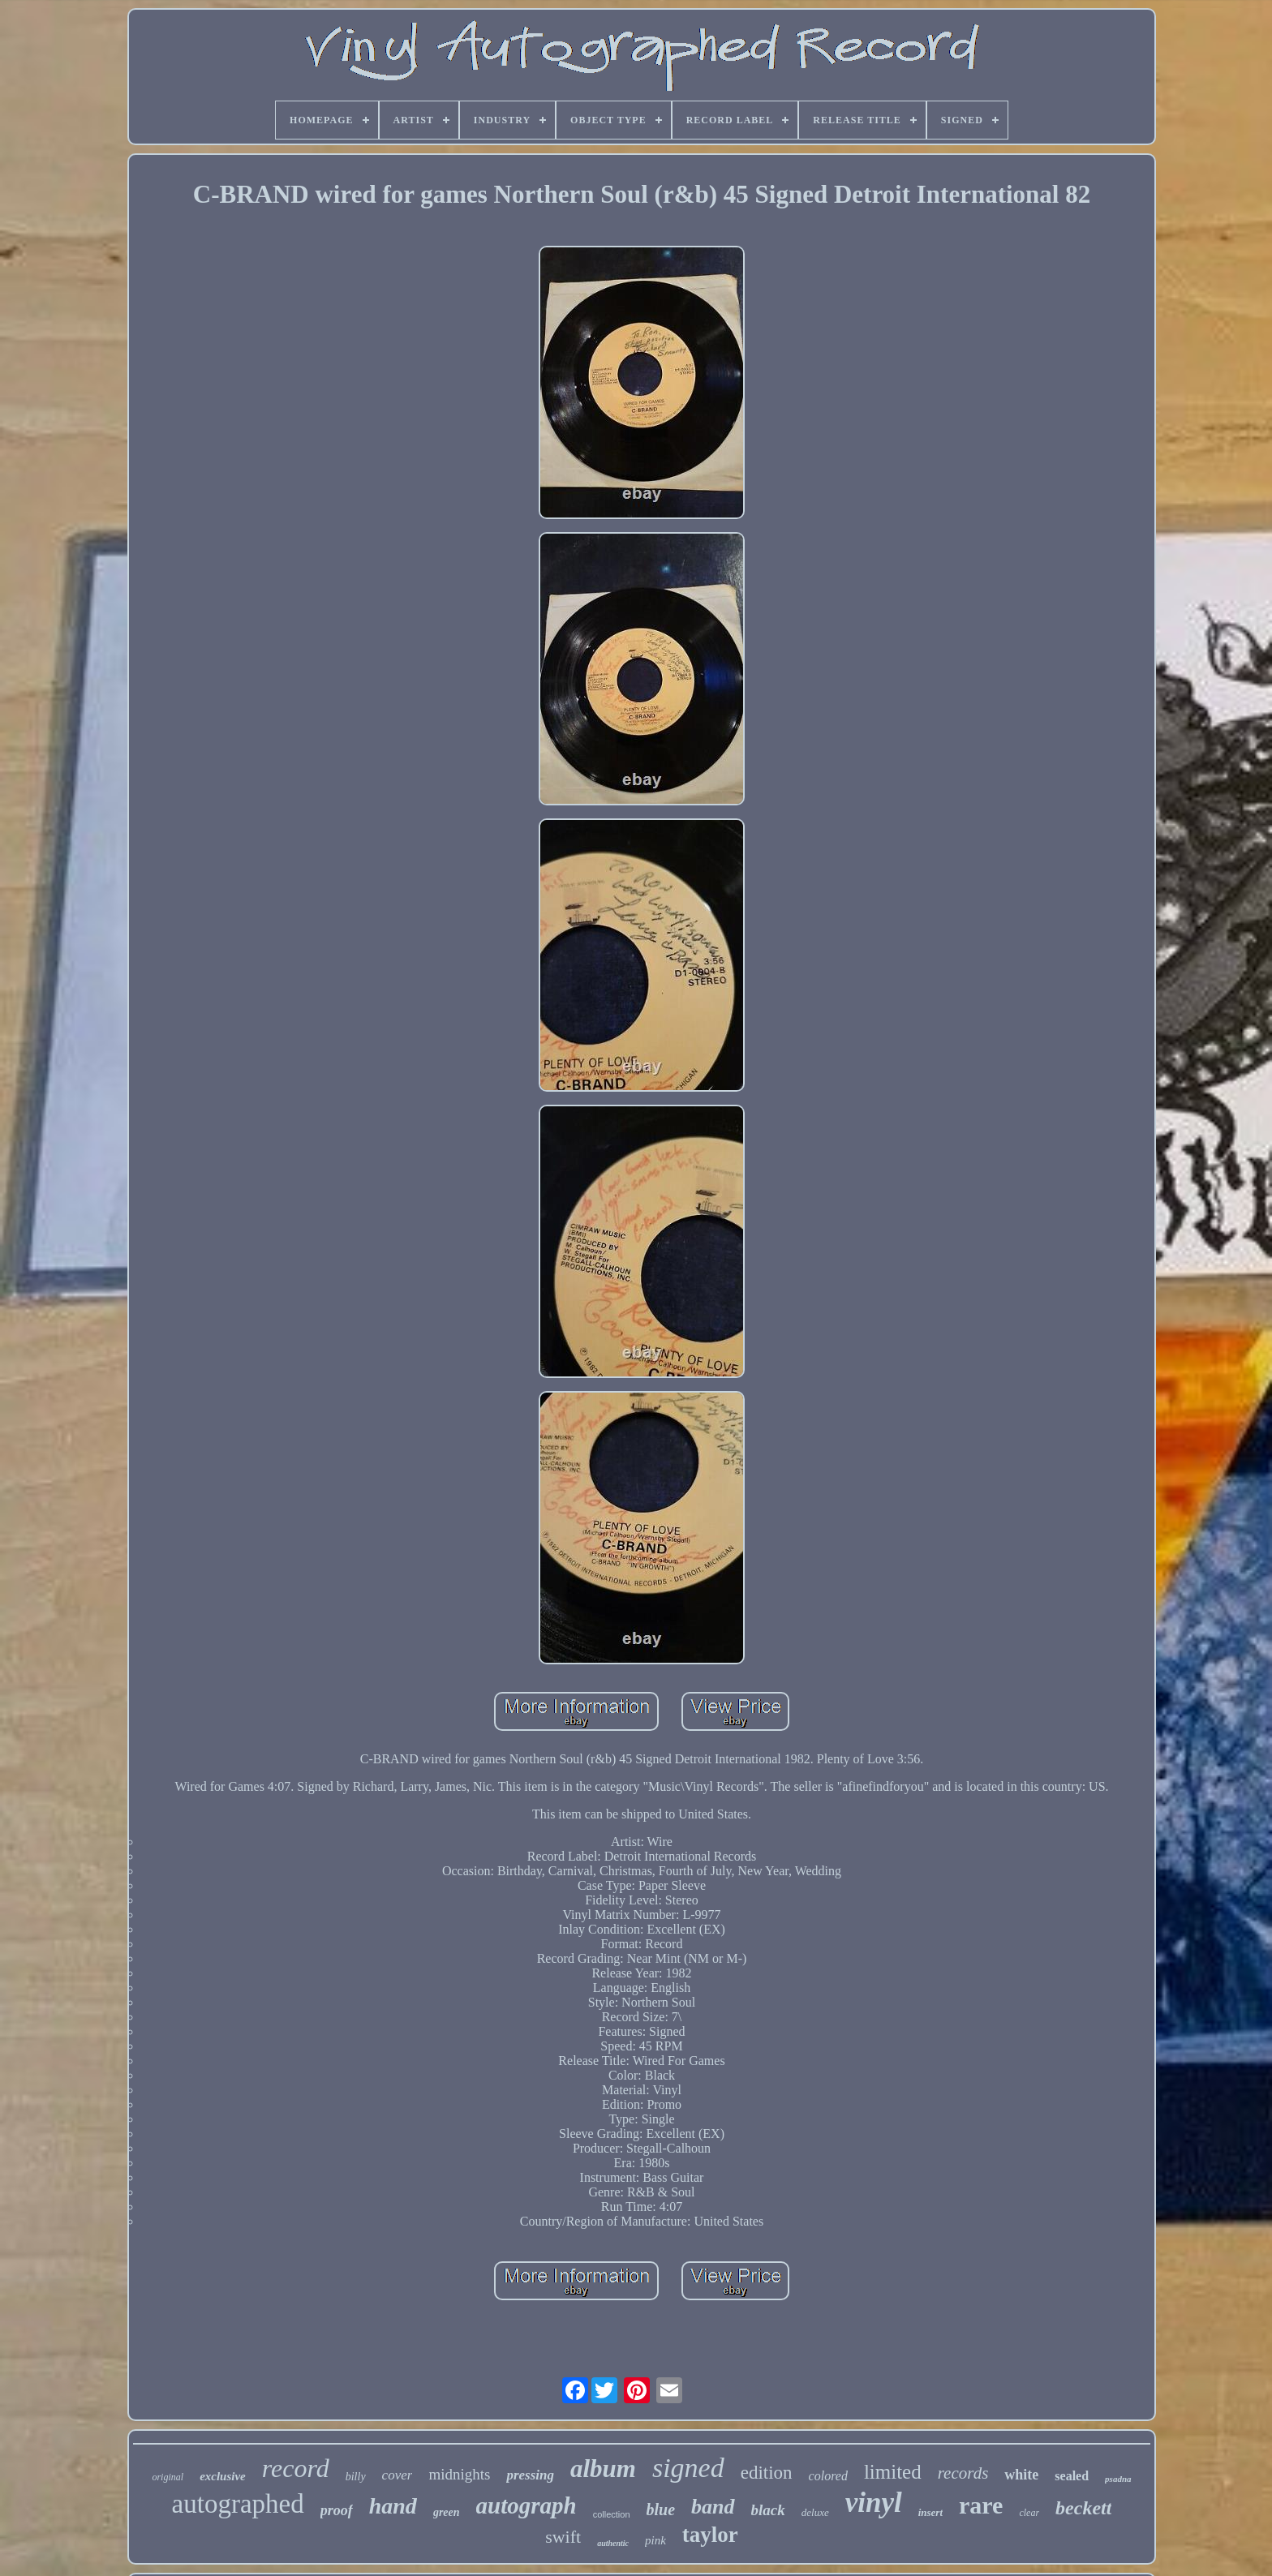 The height and width of the screenshot is (2576, 1272). What do you see at coordinates (981, 2505) in the screenshot?
I see `rare` at bounding box center [981, 2505].